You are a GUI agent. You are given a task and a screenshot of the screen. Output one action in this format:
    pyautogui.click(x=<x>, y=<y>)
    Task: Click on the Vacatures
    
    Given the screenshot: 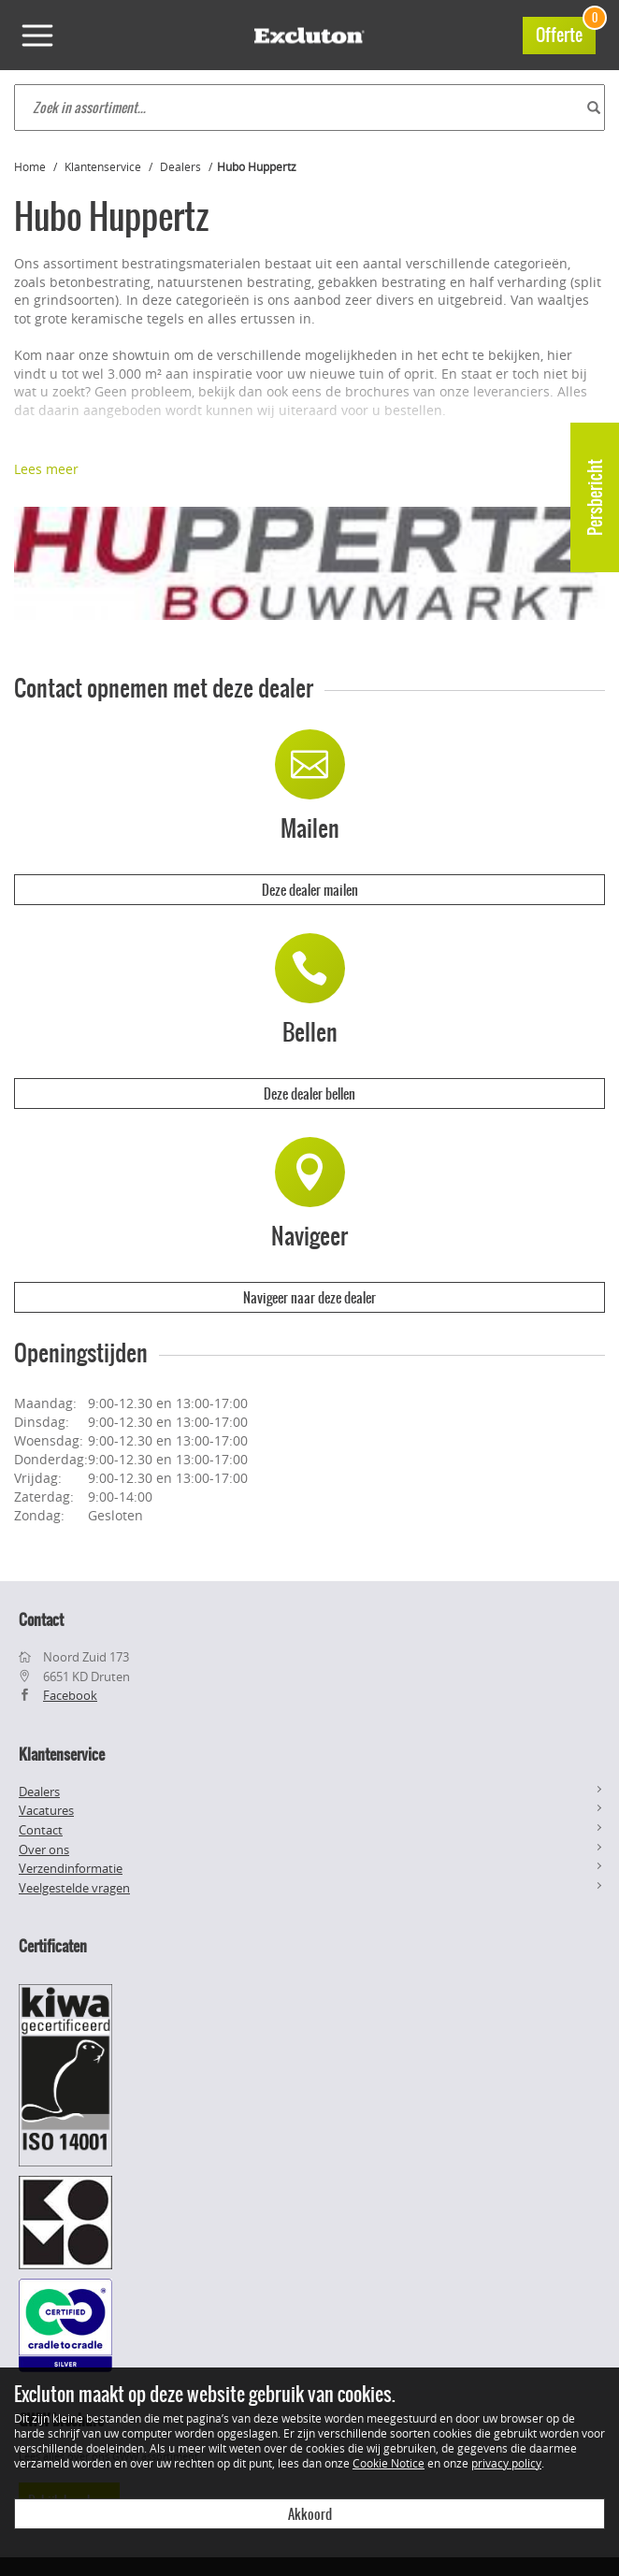 What is the action you would take?
    pyautogui.click(x=46, y=1810)
    